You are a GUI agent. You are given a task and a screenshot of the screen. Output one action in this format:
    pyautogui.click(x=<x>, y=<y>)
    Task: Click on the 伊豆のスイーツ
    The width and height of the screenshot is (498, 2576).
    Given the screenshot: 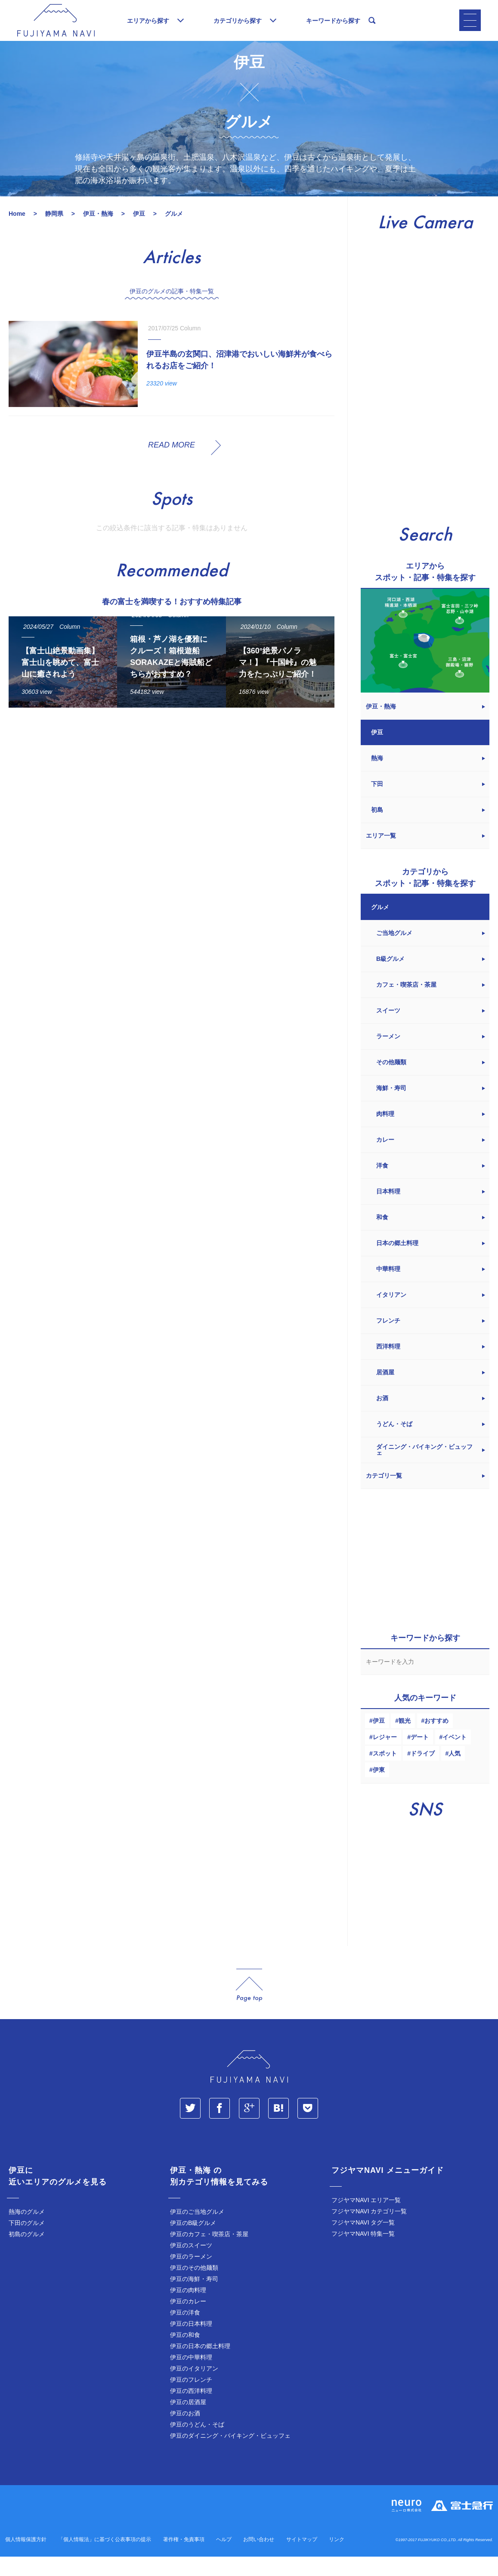 What is the action you would take?
    pyautogui.click(x=191, y=2265)
    